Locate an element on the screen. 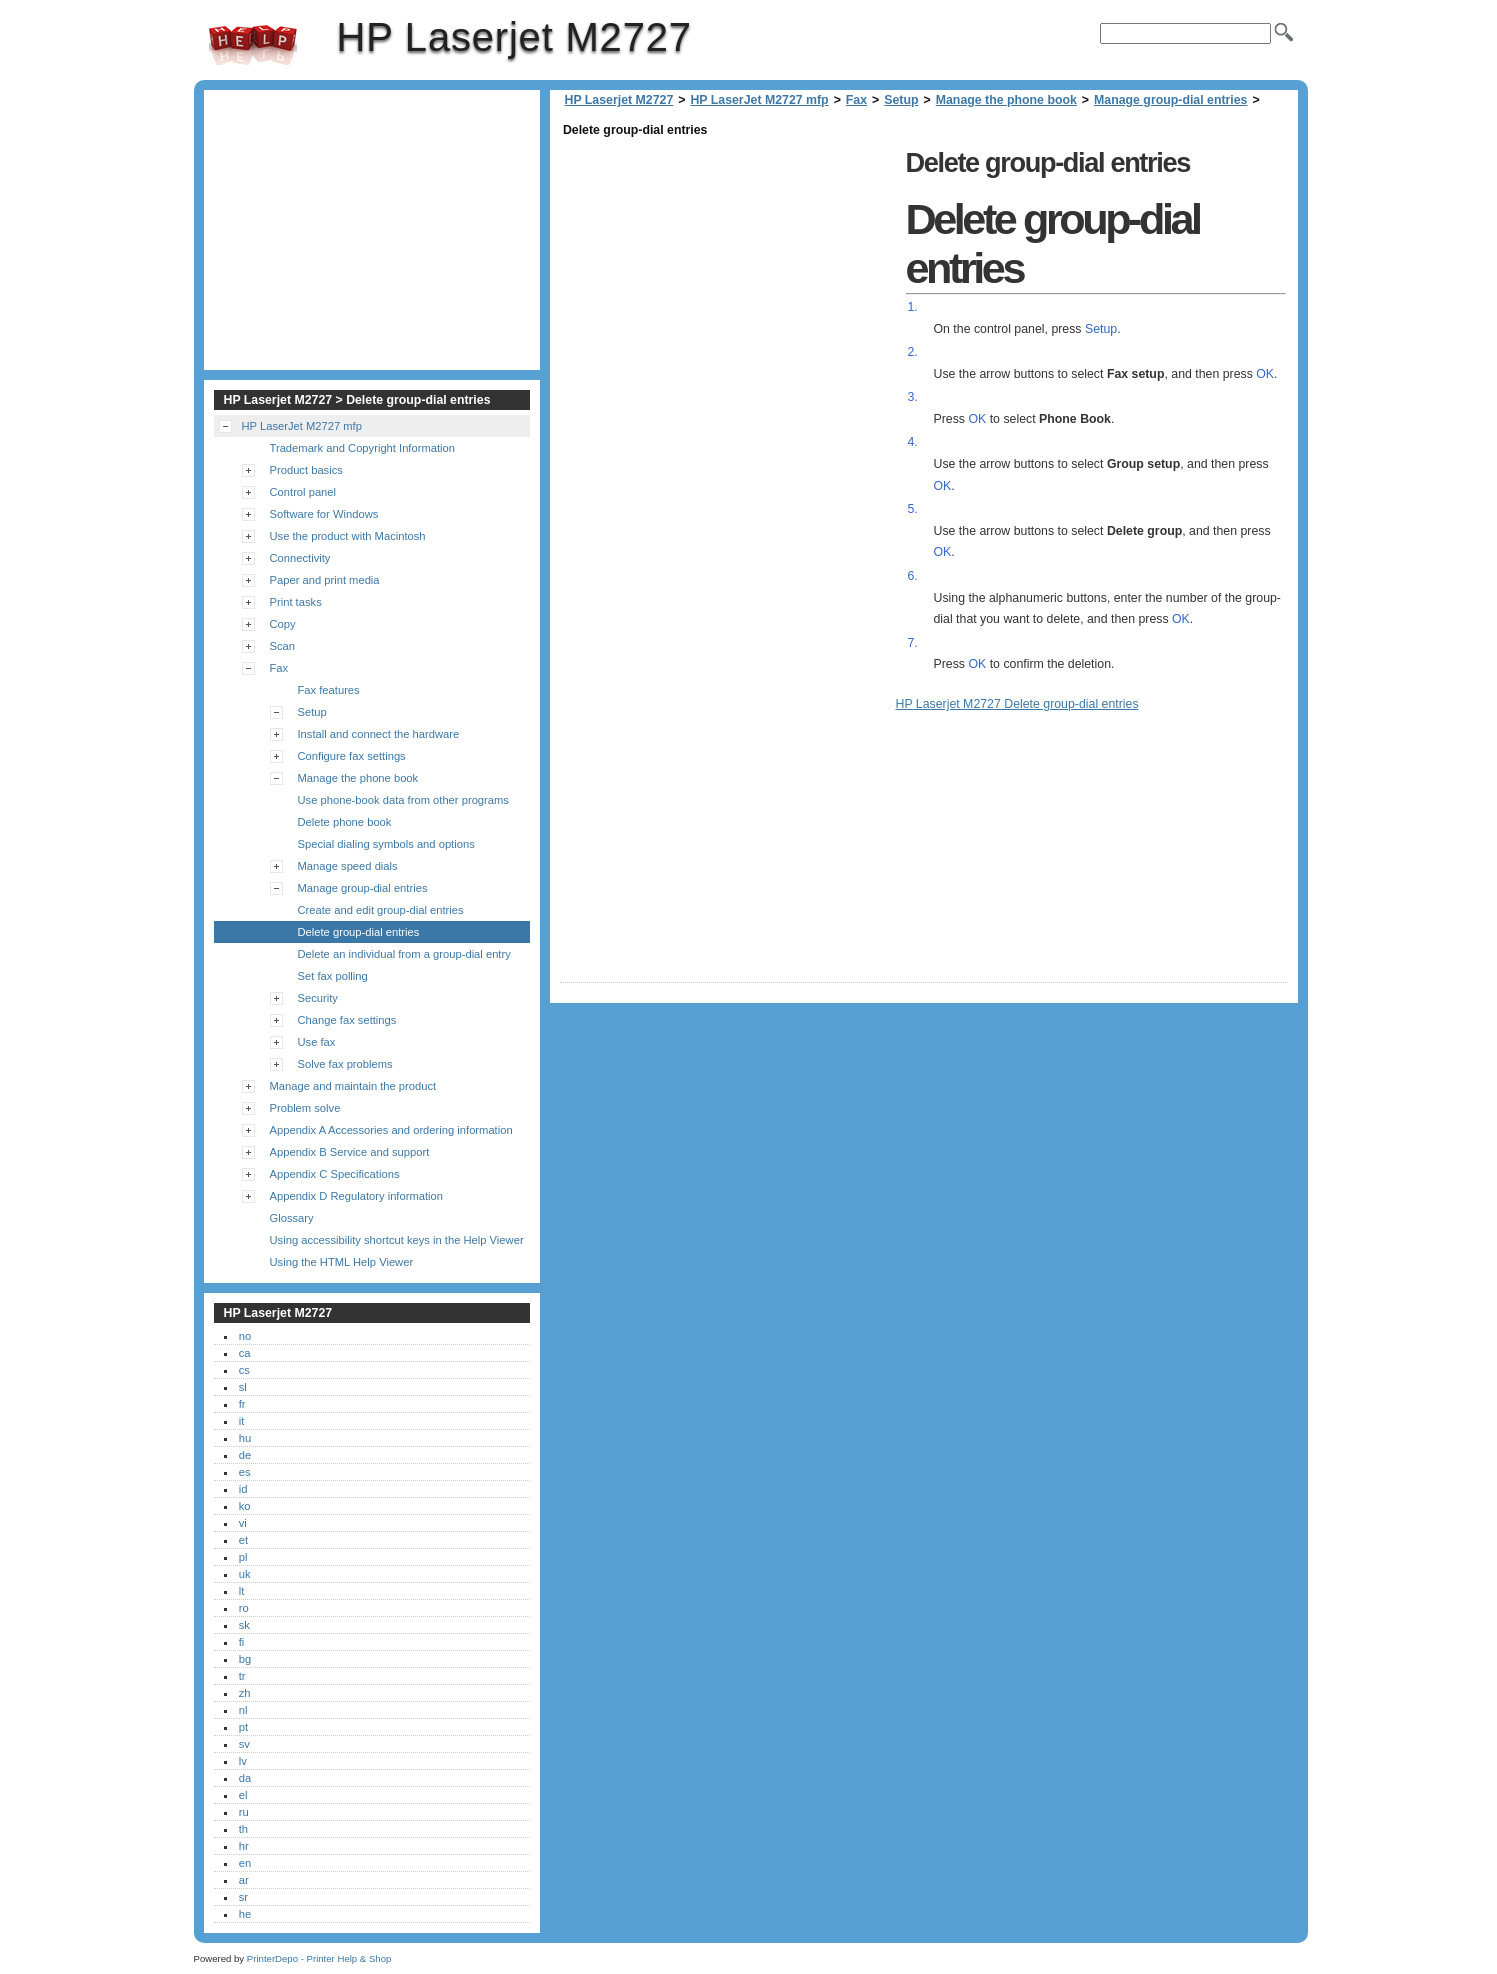  Software for Windows is located at coordinates (324, 514).